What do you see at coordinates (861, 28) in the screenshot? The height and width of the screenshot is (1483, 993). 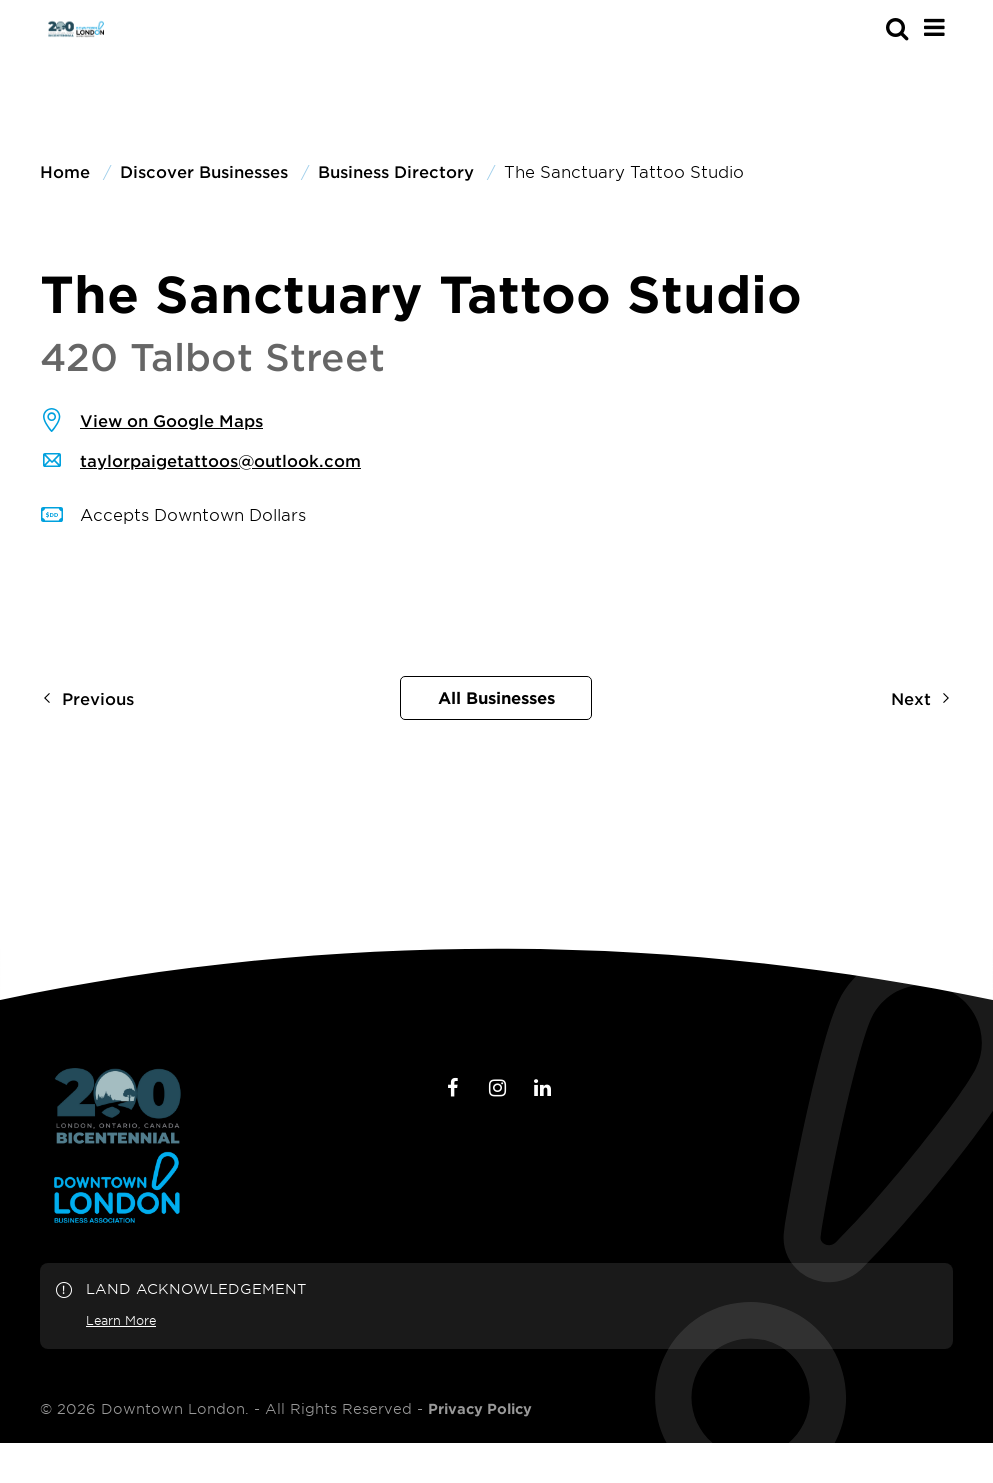 I see `[s-mobile]` at bounding box center [861, 28].